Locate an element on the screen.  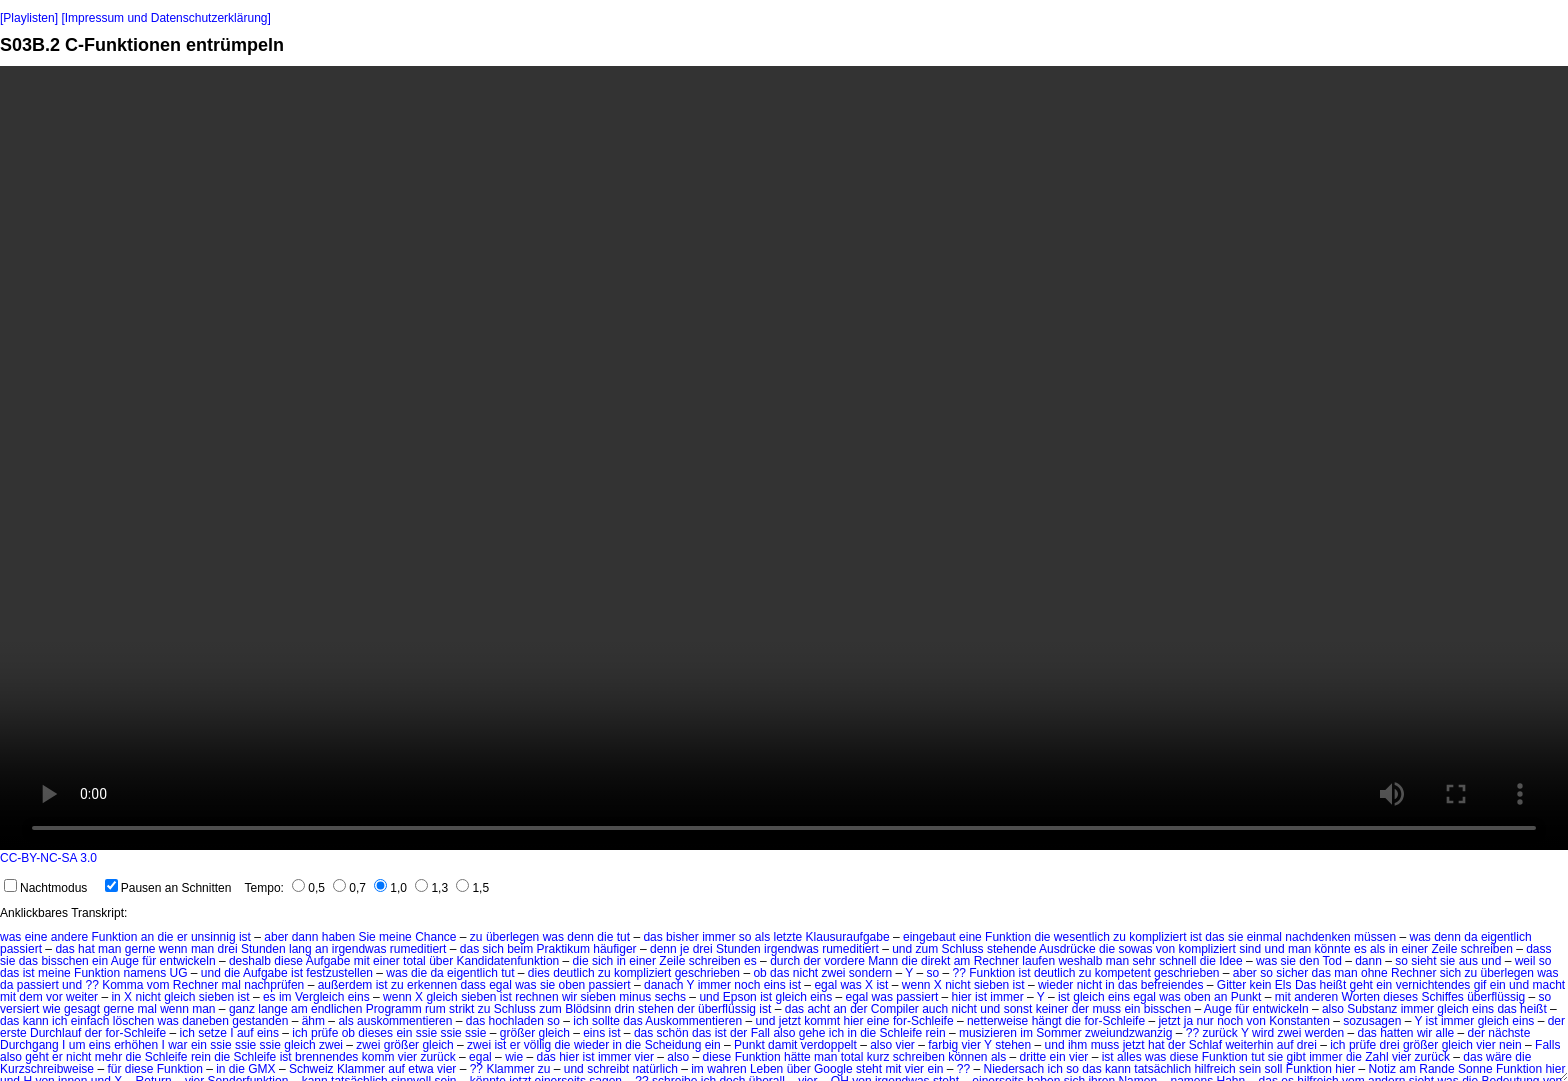
schön is located at coordinates (673, 1033).